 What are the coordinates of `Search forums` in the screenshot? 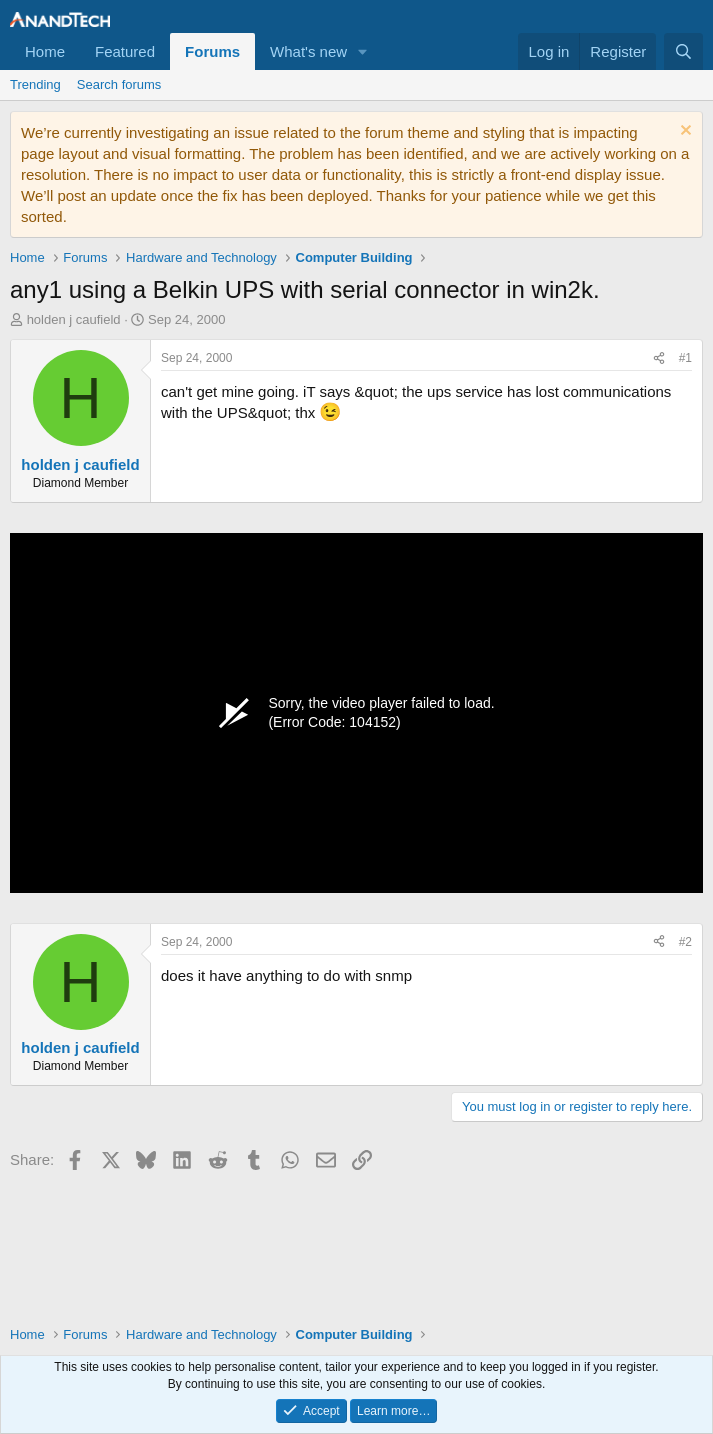 It's located at (119, 84).